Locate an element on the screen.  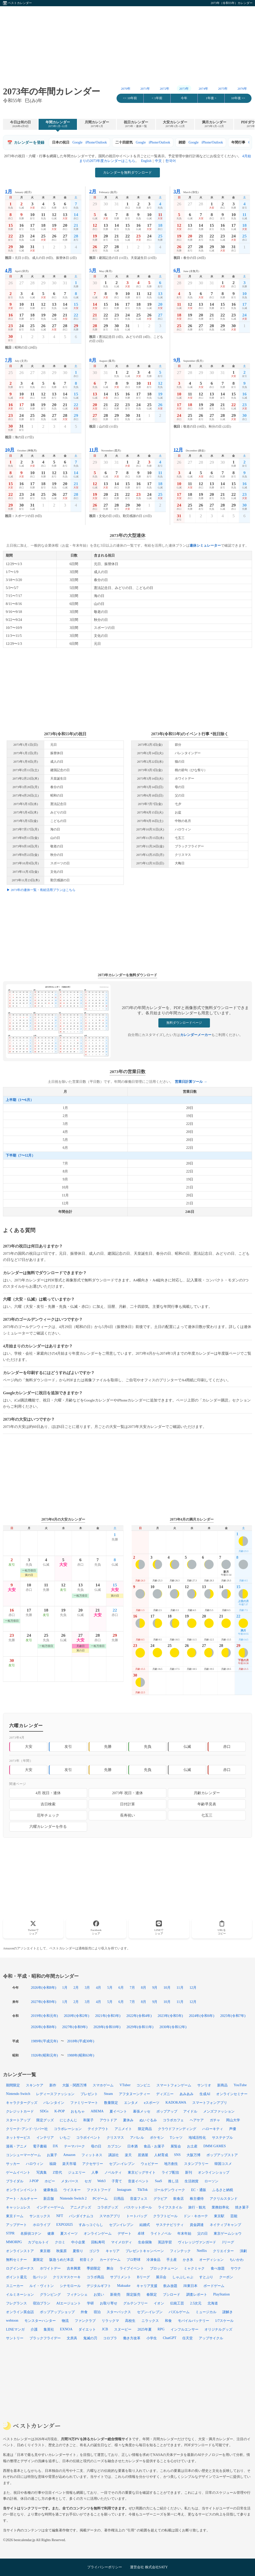
新刊 is located at coordinates (188, 2172).